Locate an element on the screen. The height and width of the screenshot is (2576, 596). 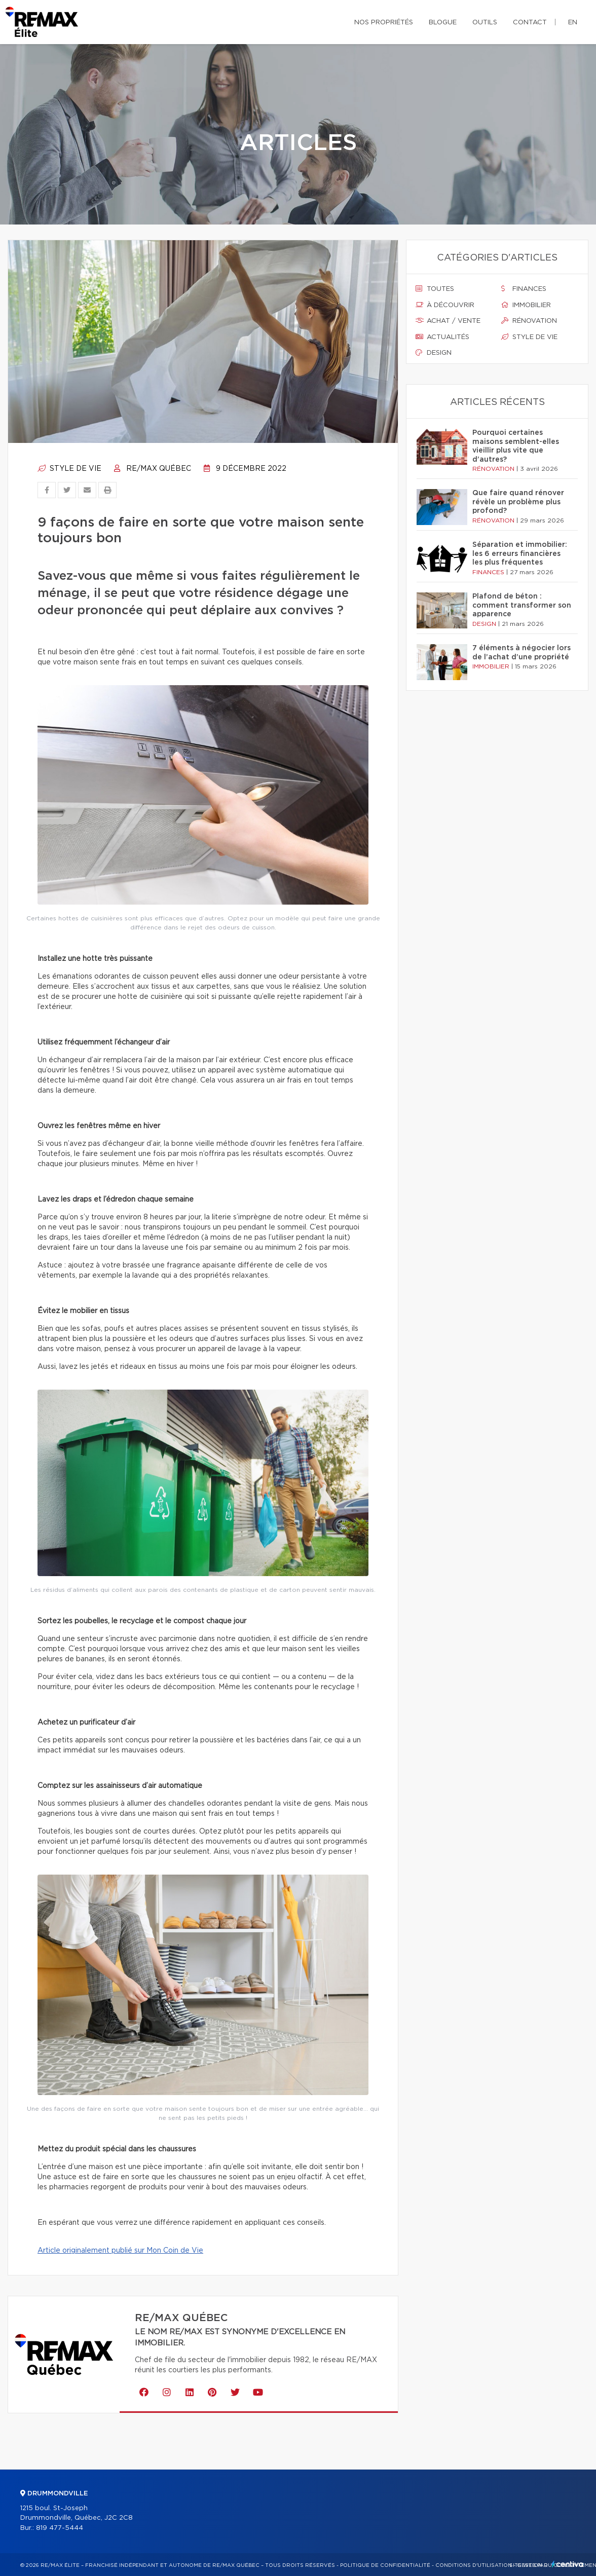
Blogue is located at coordinates (443, 22).